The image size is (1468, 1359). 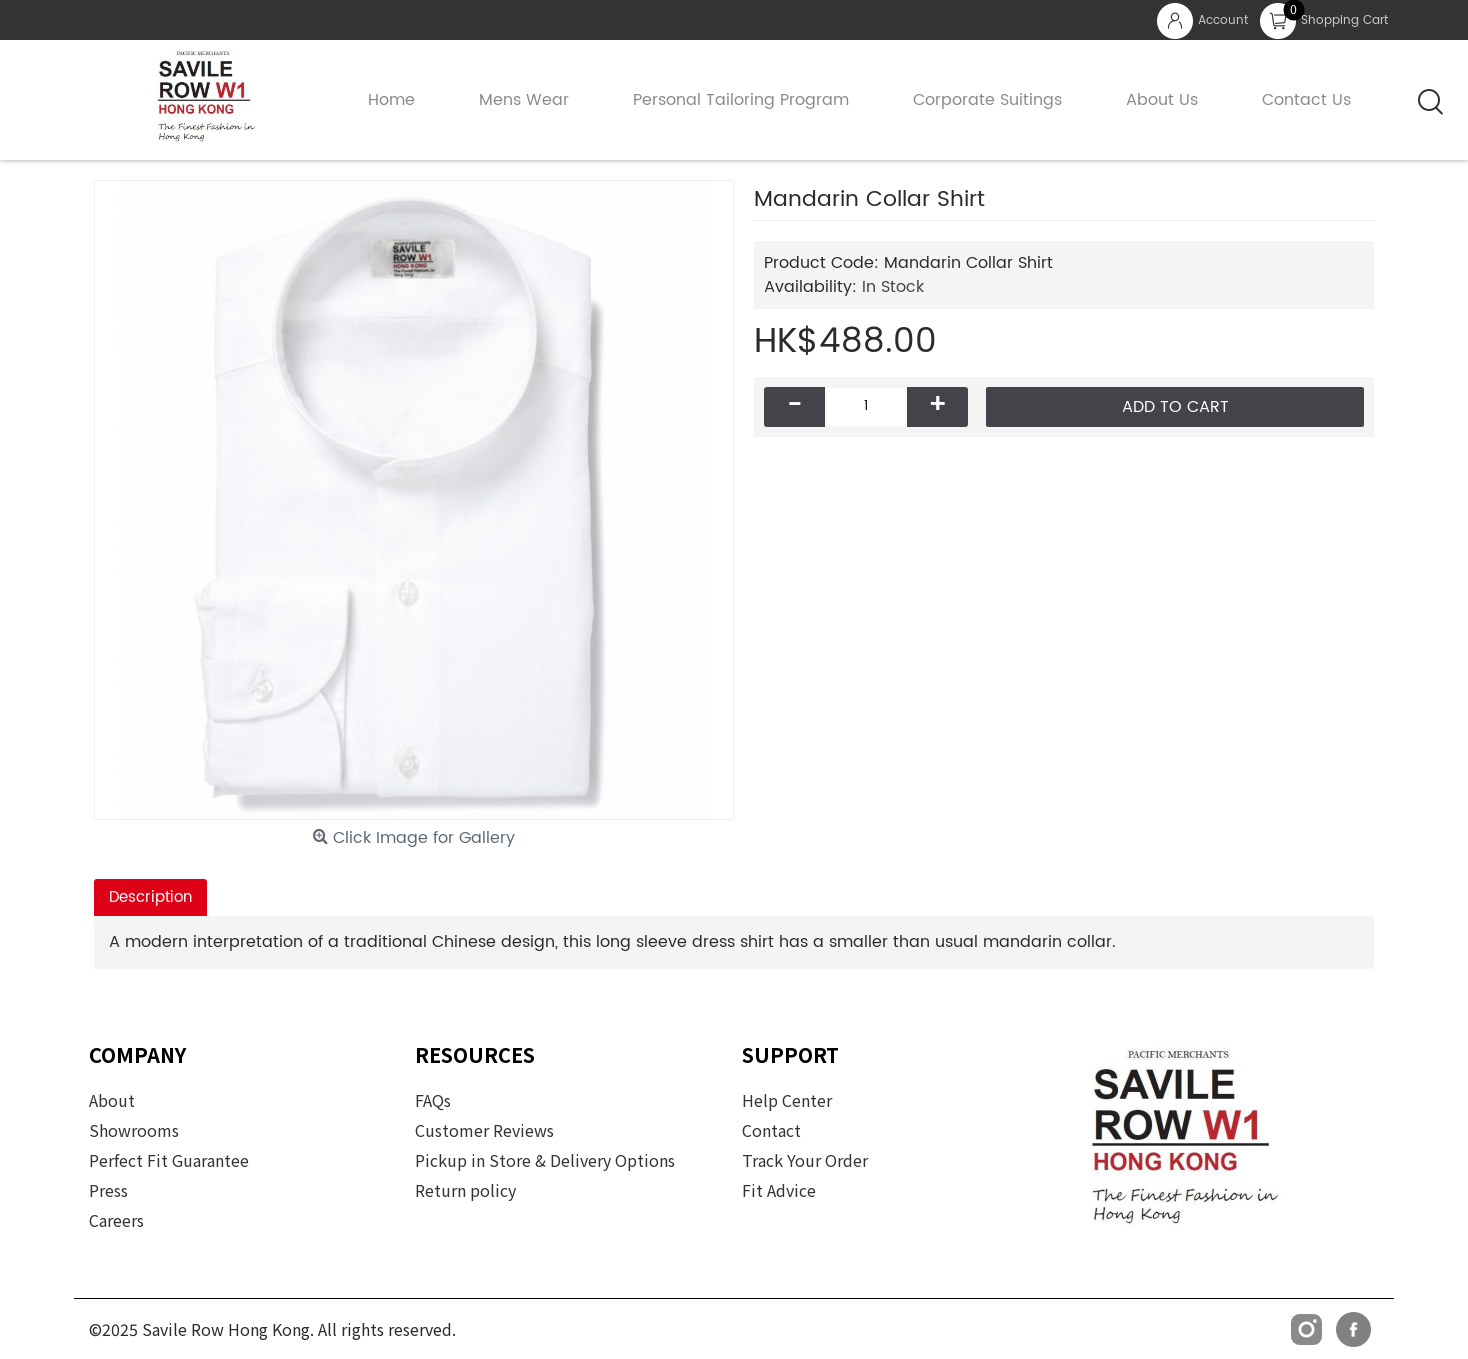 I want to click on Pickup in Store & Delivery Options, so click(x=545, y=1160).